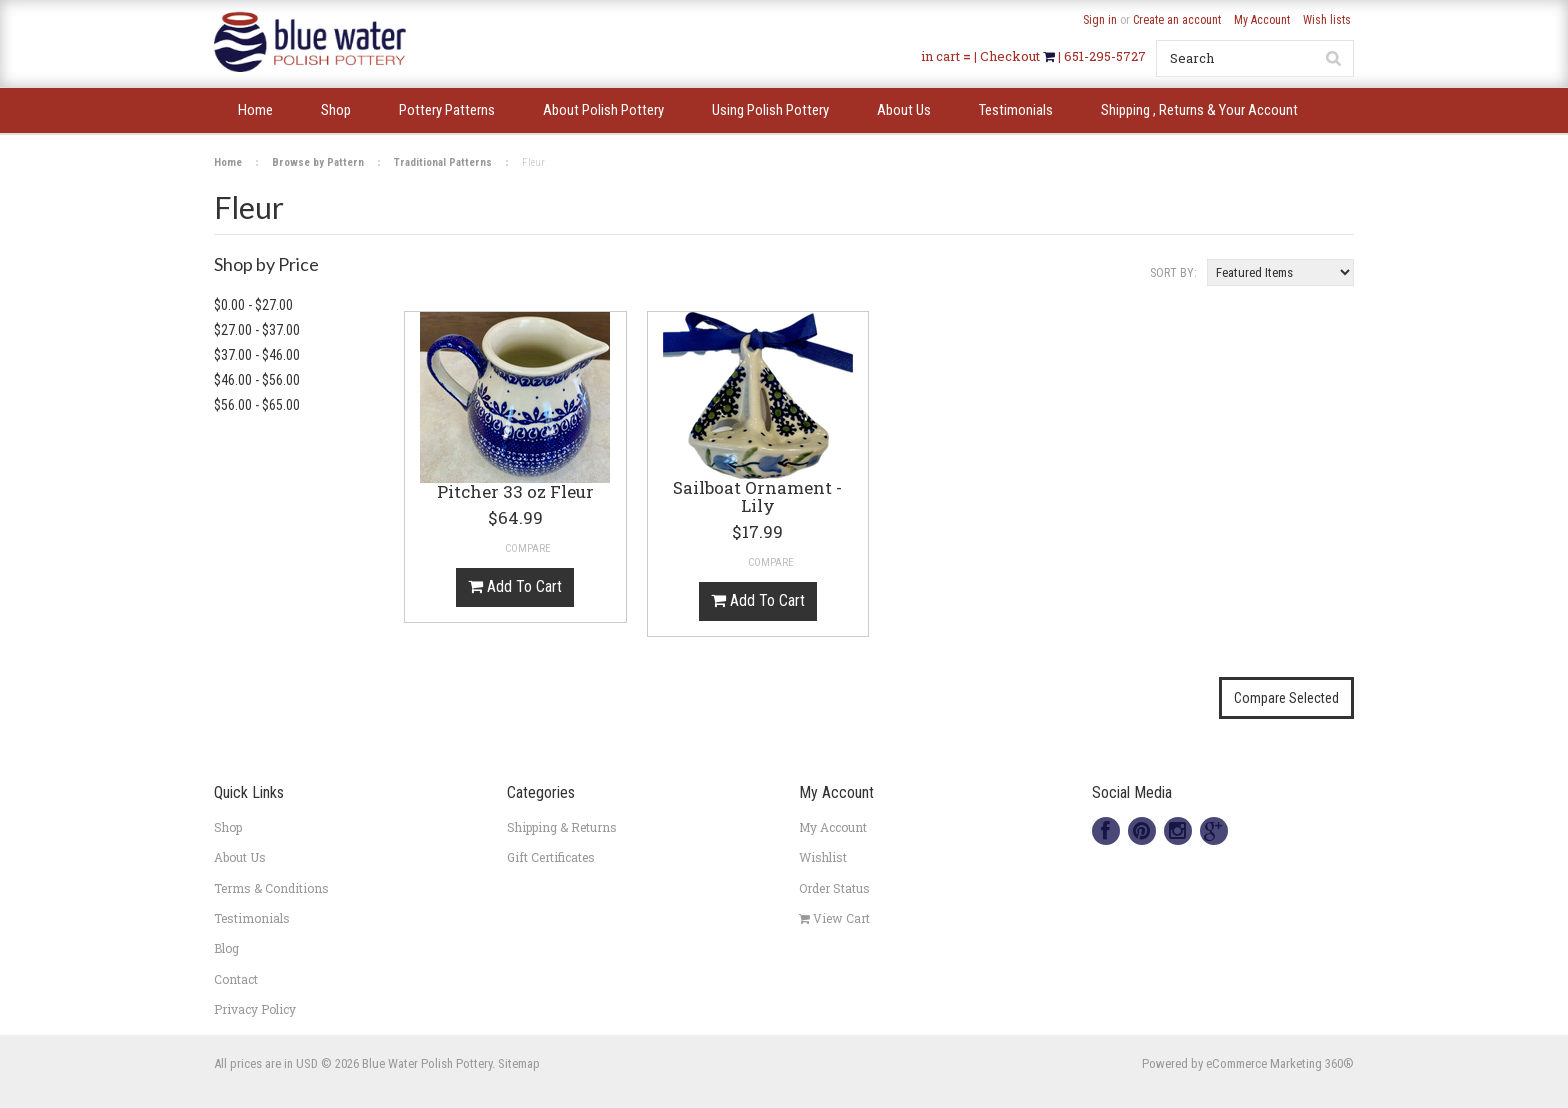 The height and width of the screenshot is (1108, 1568). I want to click on Wishlist, so click(823, 857).